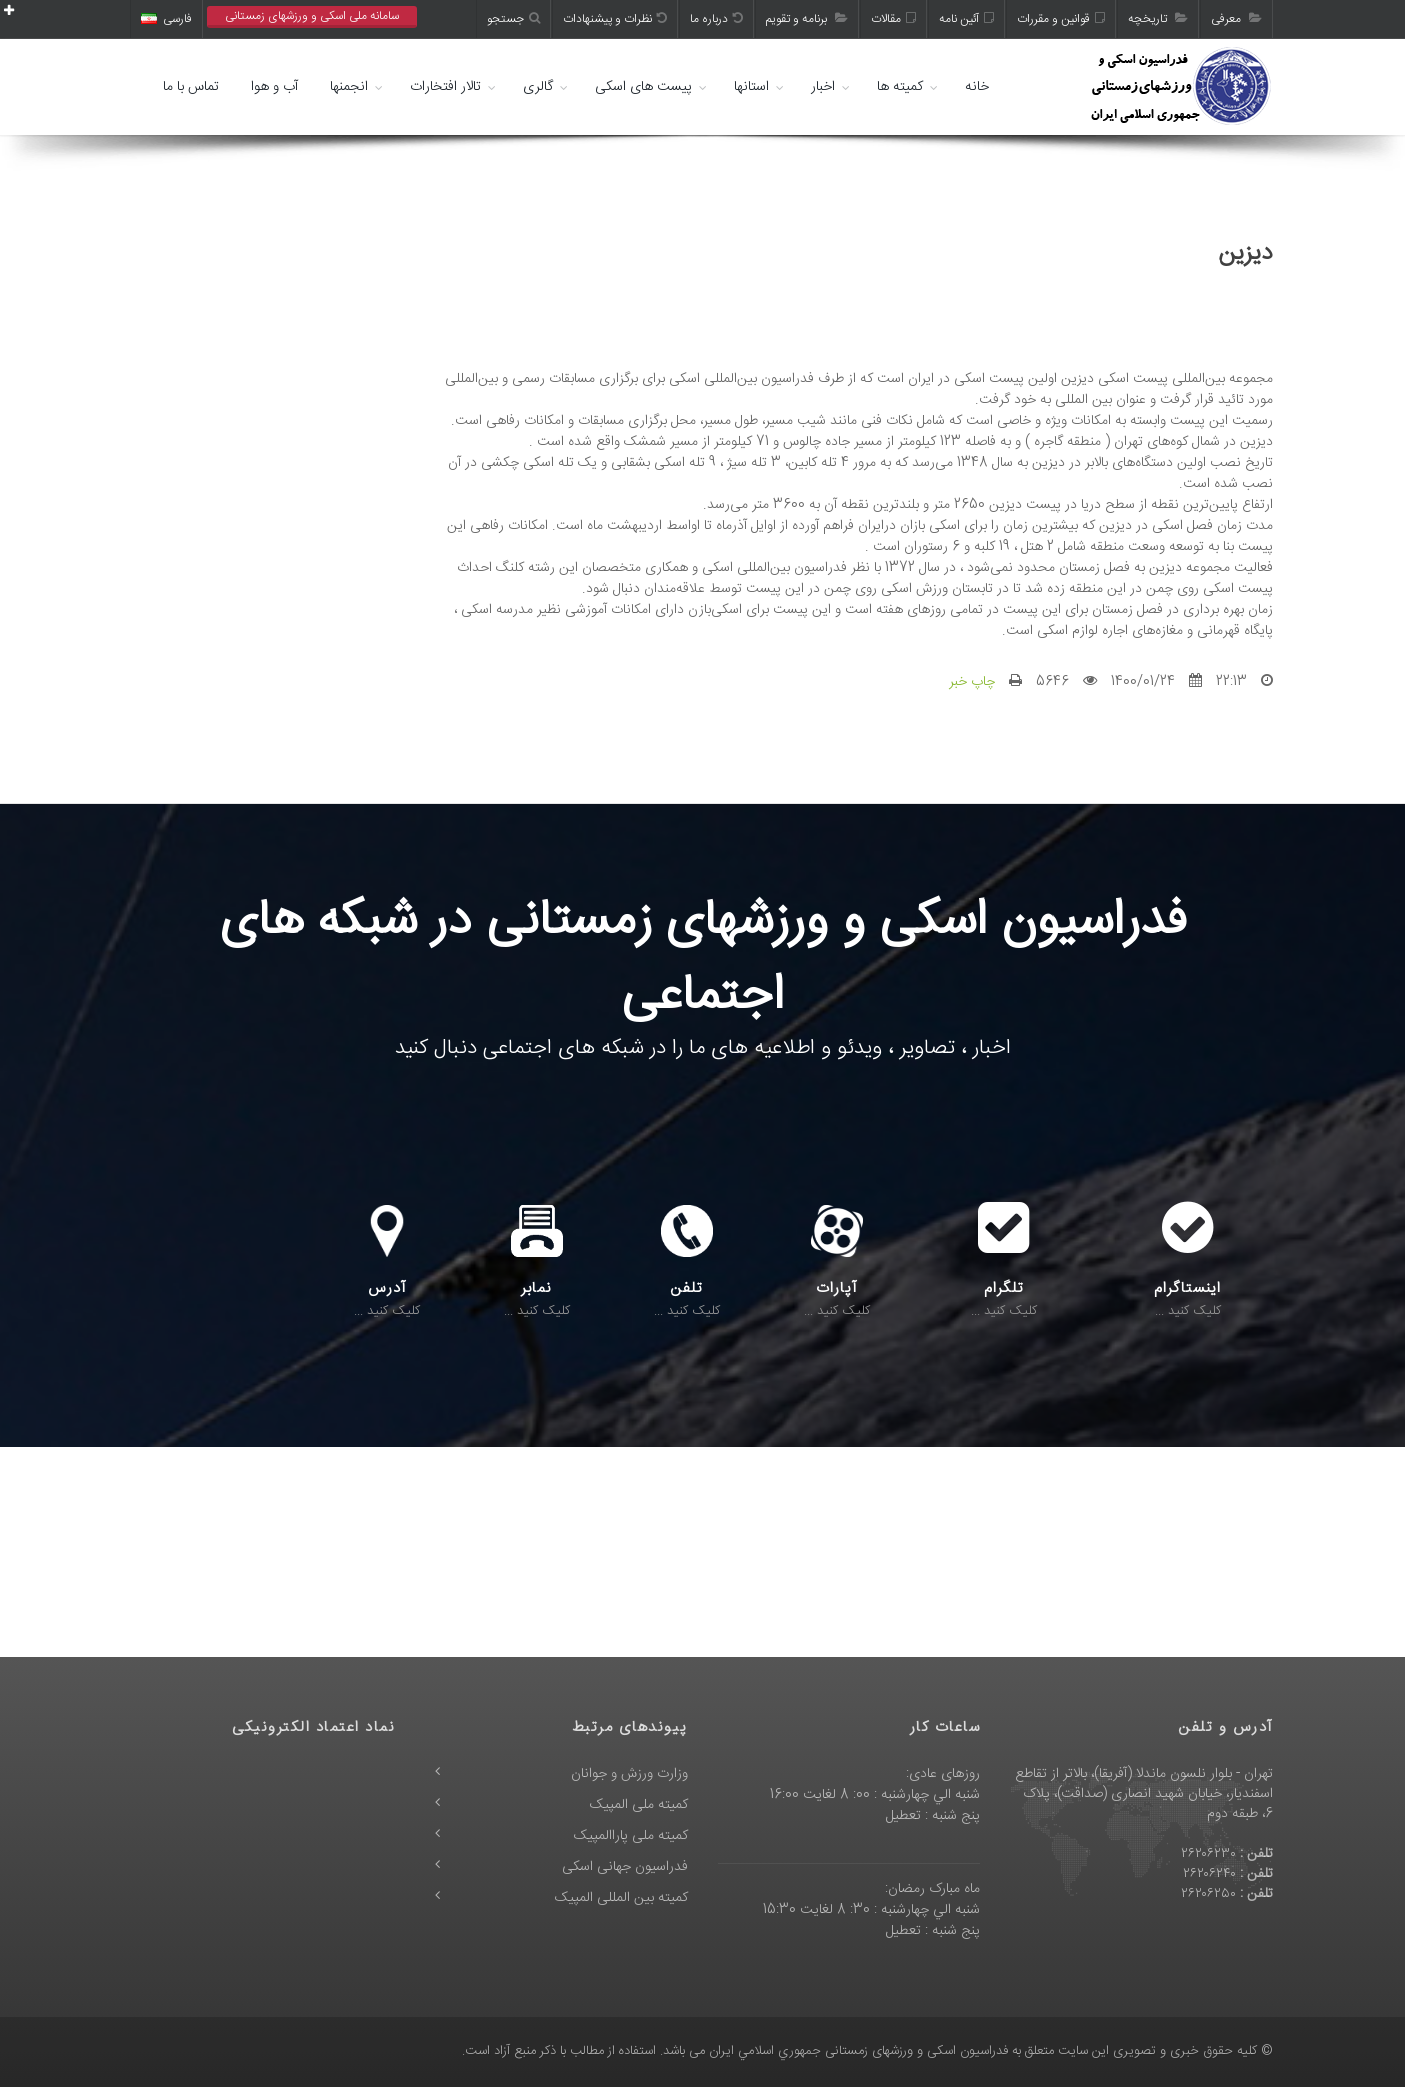 The height and width of the screenshot is (2087, 1405). What do you see at coordinates (900, 87) in the screenshot?
I see `کمیته ها` at bounding box center [900, 87].